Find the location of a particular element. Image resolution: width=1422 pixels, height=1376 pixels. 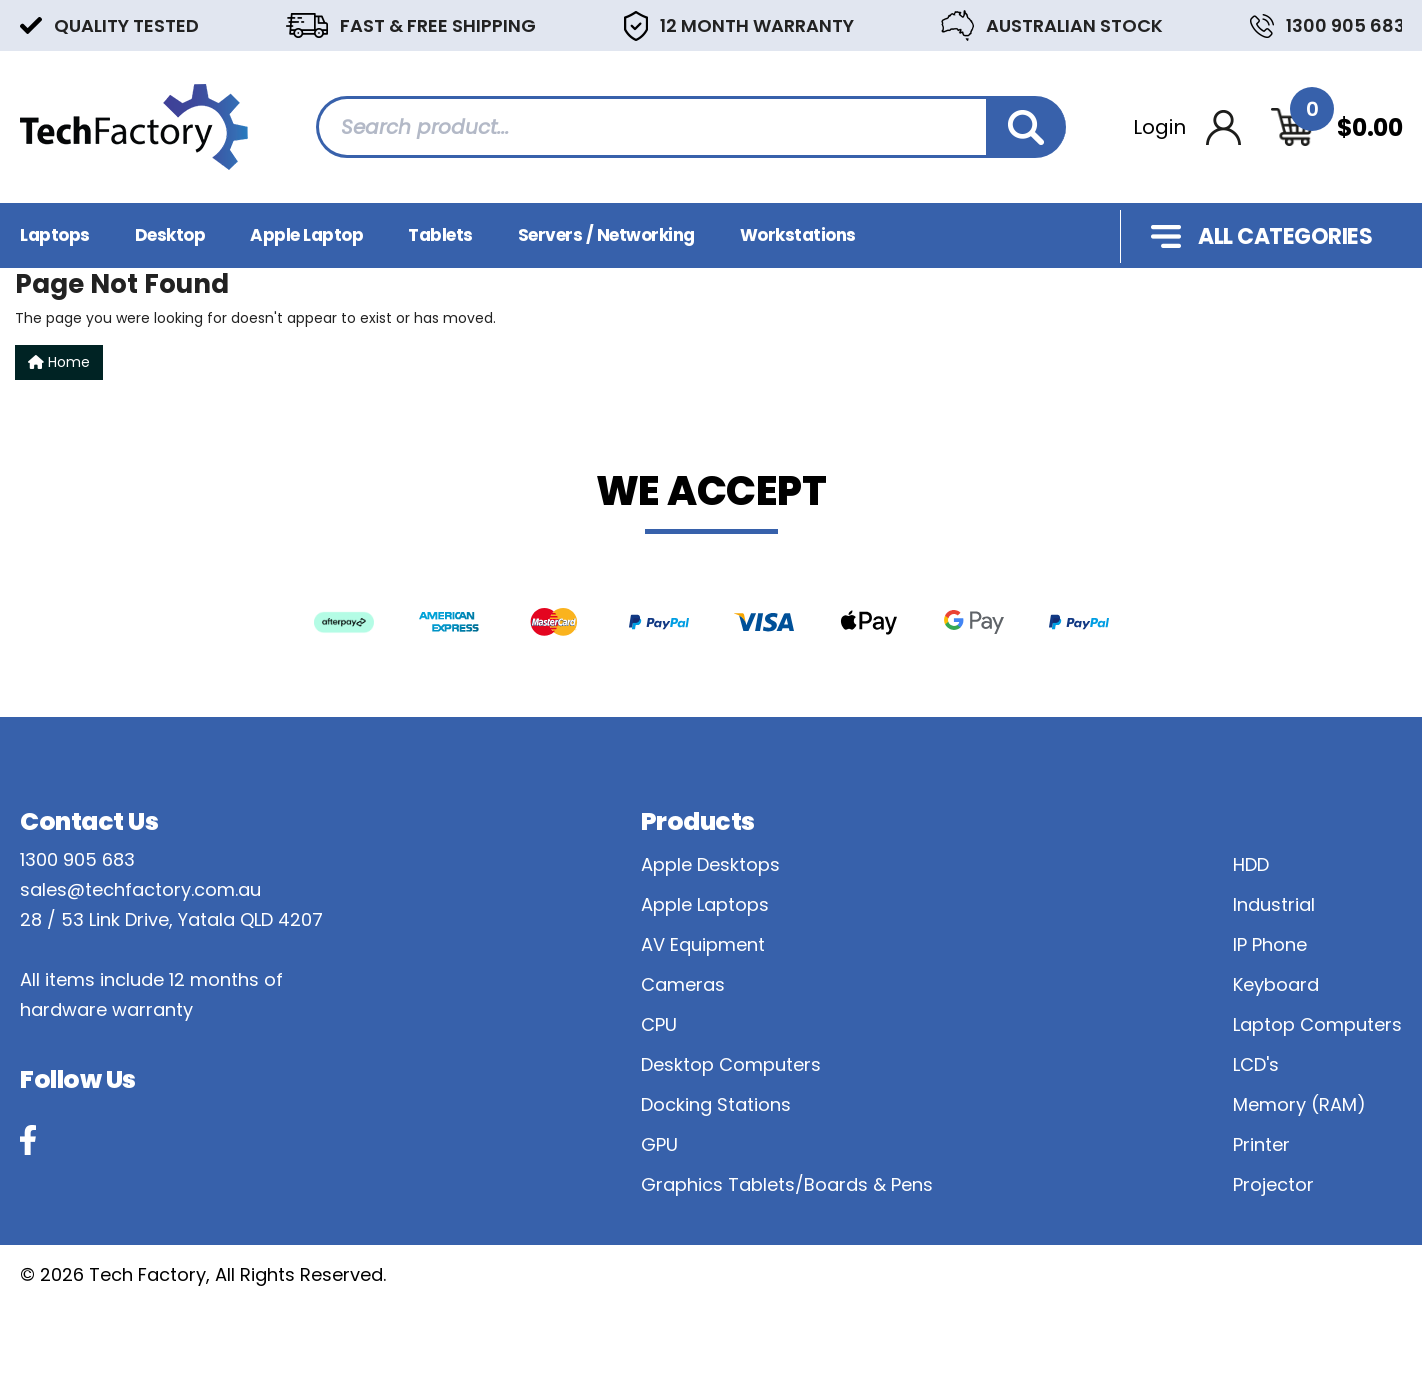

GPU is located at coordinates (659, 1144).